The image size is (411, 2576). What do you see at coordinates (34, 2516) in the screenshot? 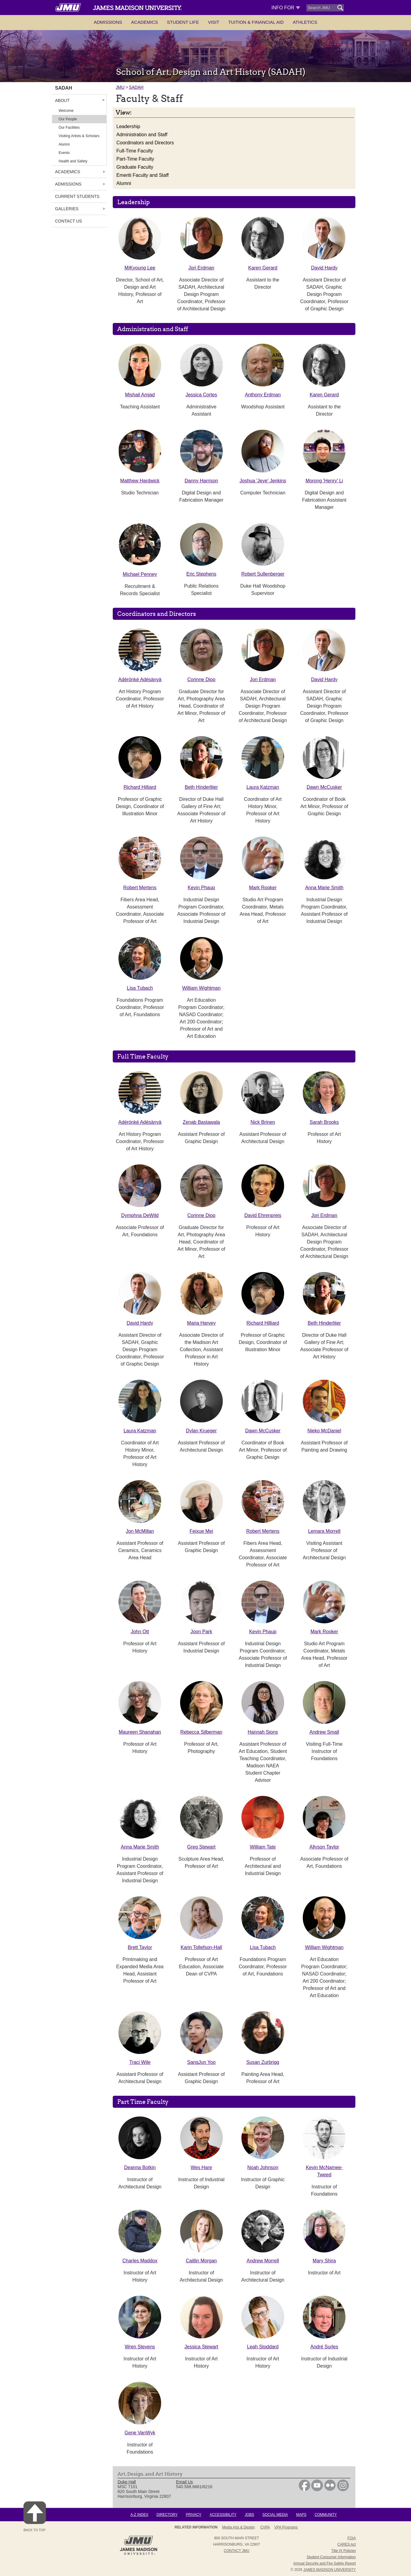
I see `Back to Top` at bounding box center [34, 2516].